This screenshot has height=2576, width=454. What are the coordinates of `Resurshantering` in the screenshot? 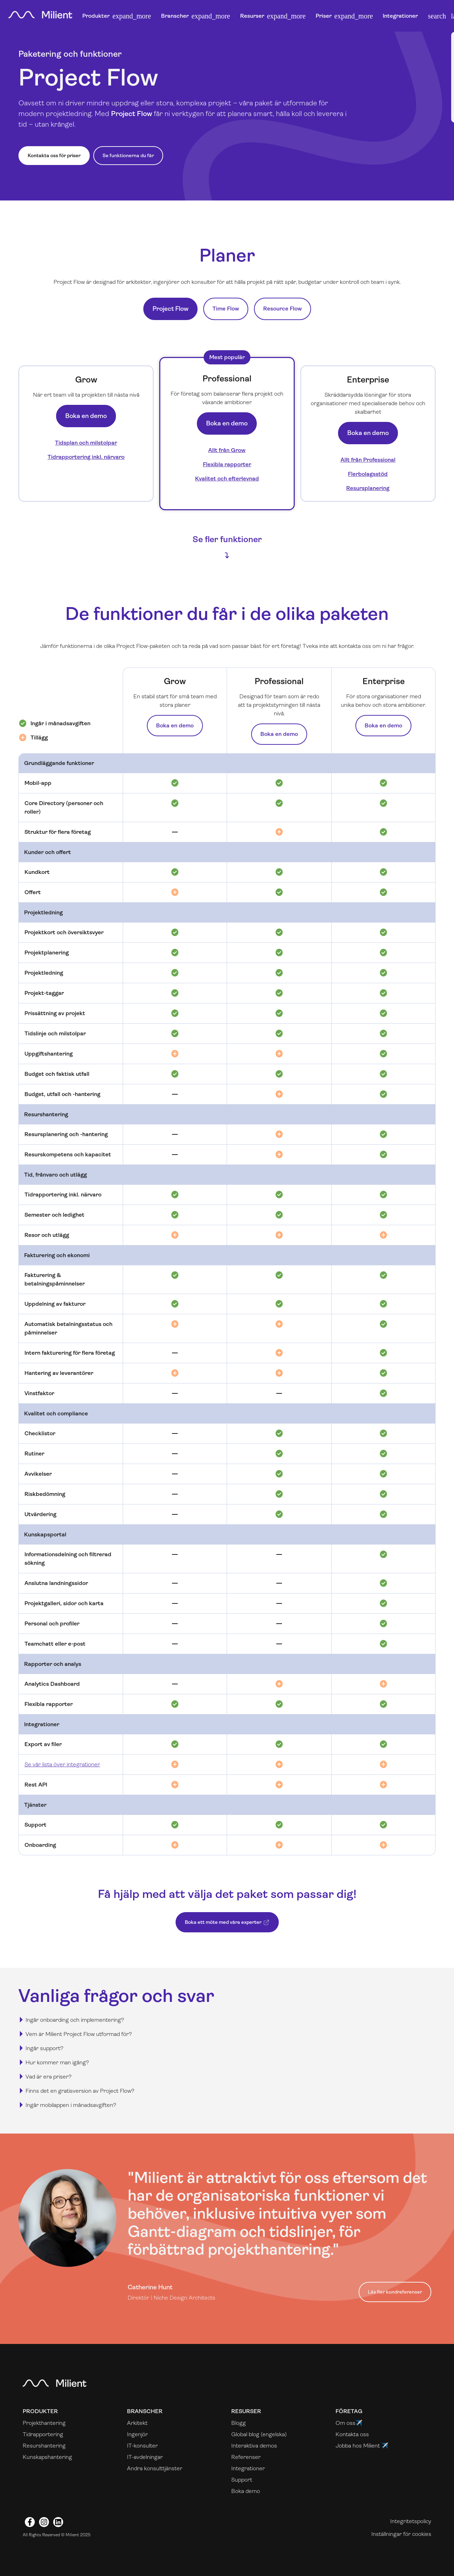 It's located at (44, 2445).